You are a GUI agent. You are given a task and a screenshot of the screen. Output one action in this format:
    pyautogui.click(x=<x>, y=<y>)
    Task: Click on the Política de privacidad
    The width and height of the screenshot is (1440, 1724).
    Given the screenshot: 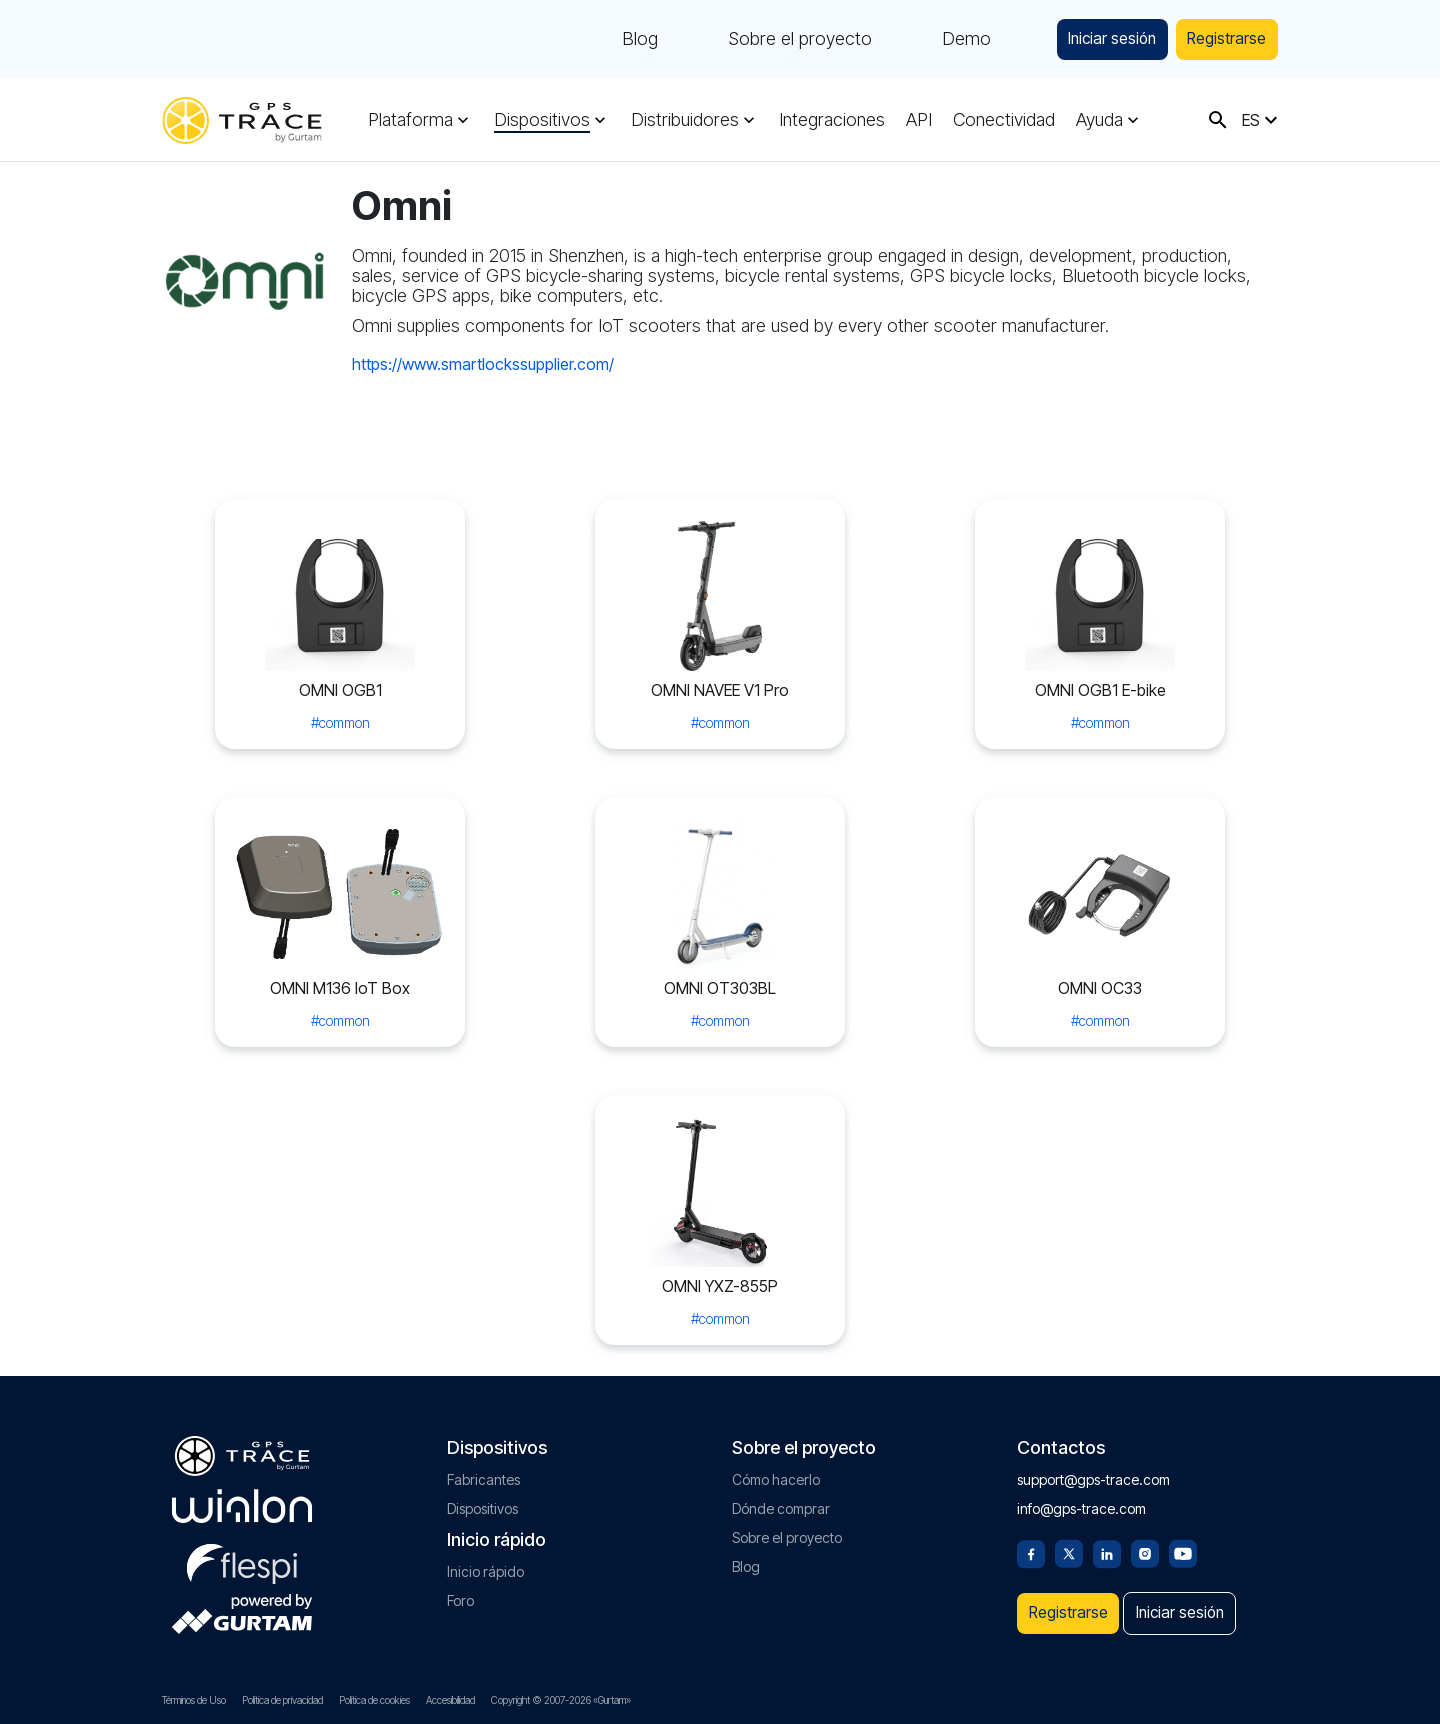 What is the action you would take?
    pyautogui.click(x=282, y=1700)
    